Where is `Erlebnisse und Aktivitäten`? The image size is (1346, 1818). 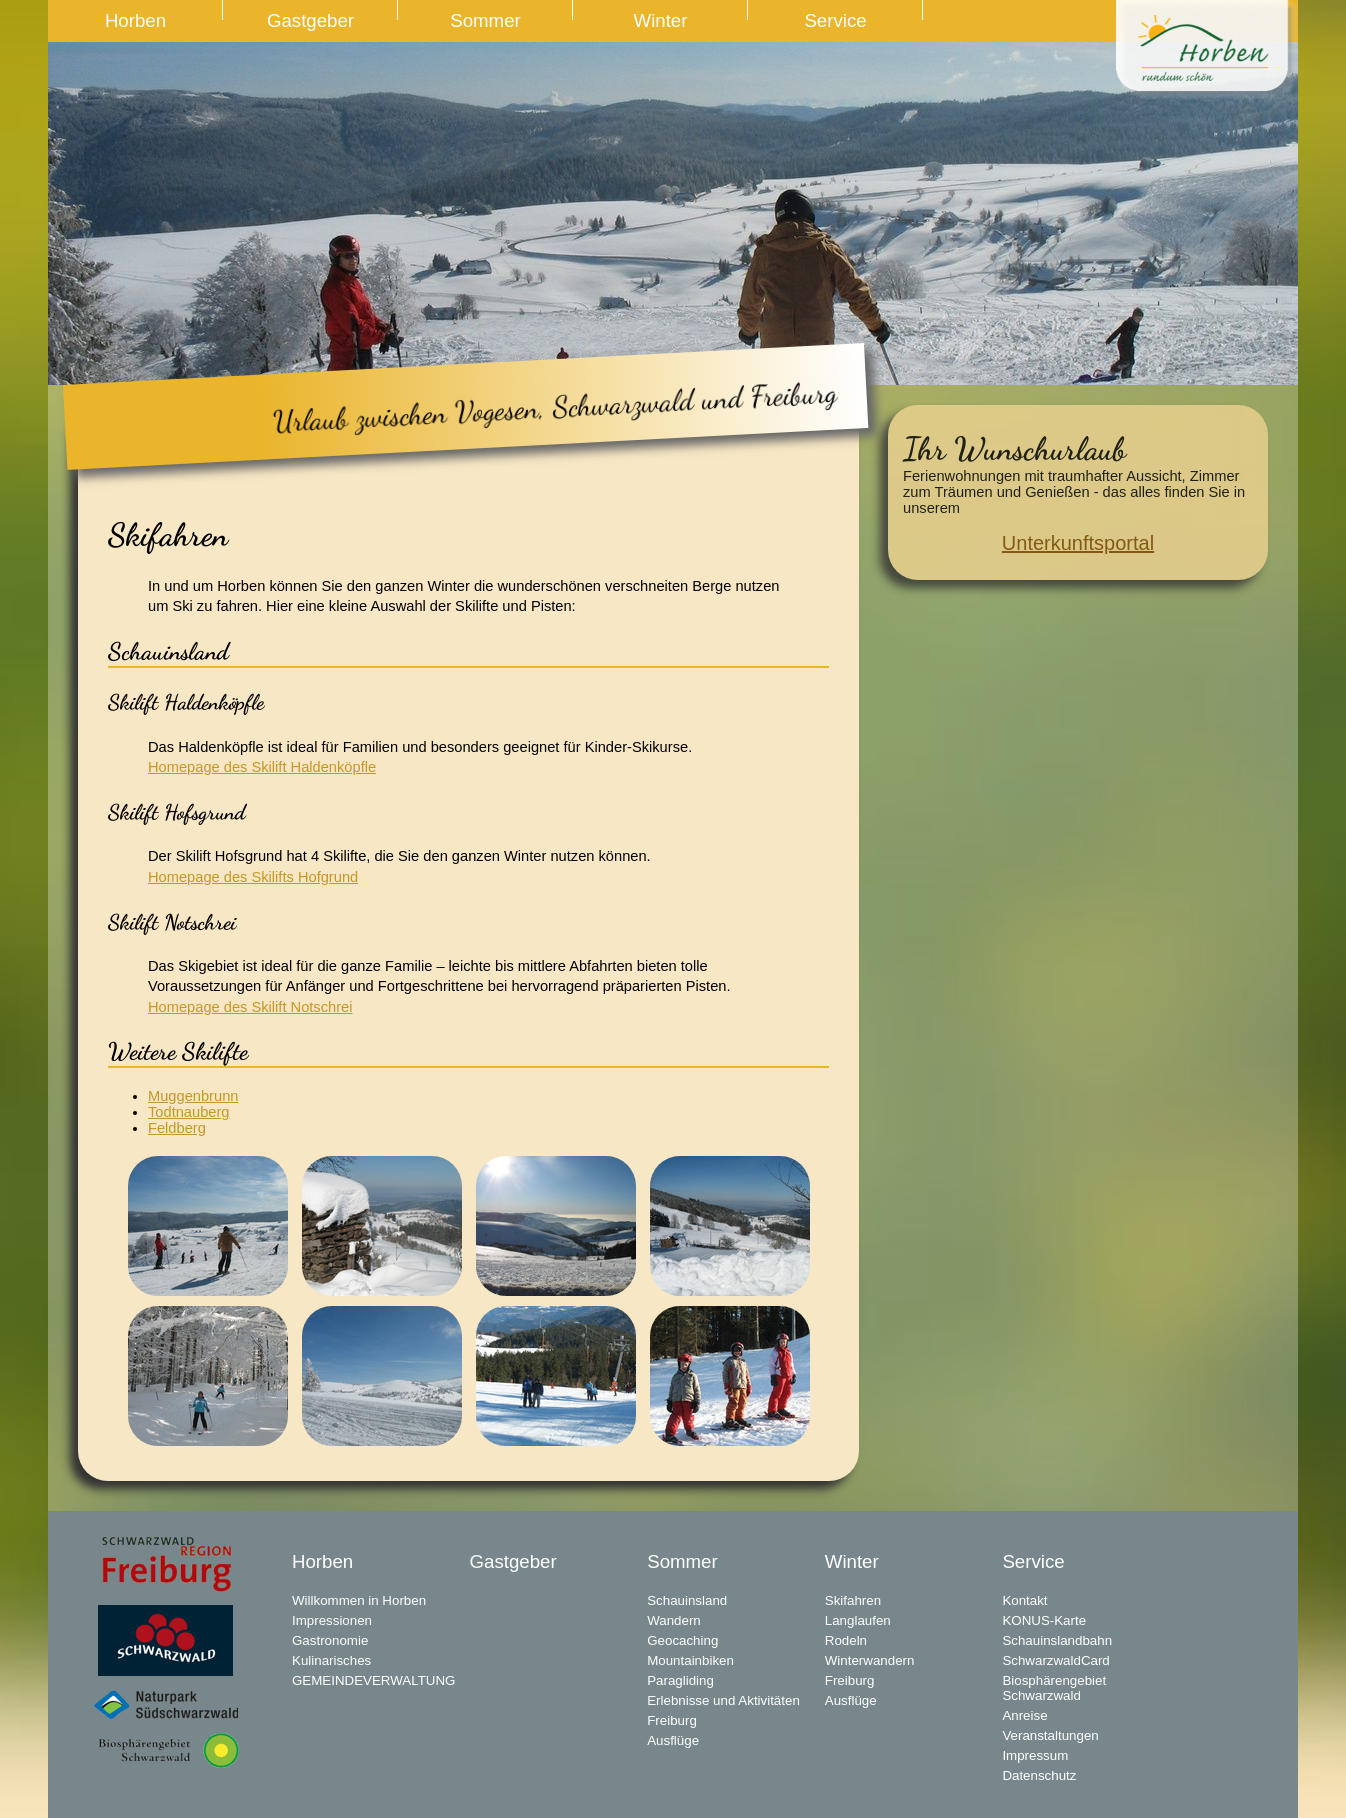
Erlebnisse und Aktivitäten is located at coordinates (723, 1700).